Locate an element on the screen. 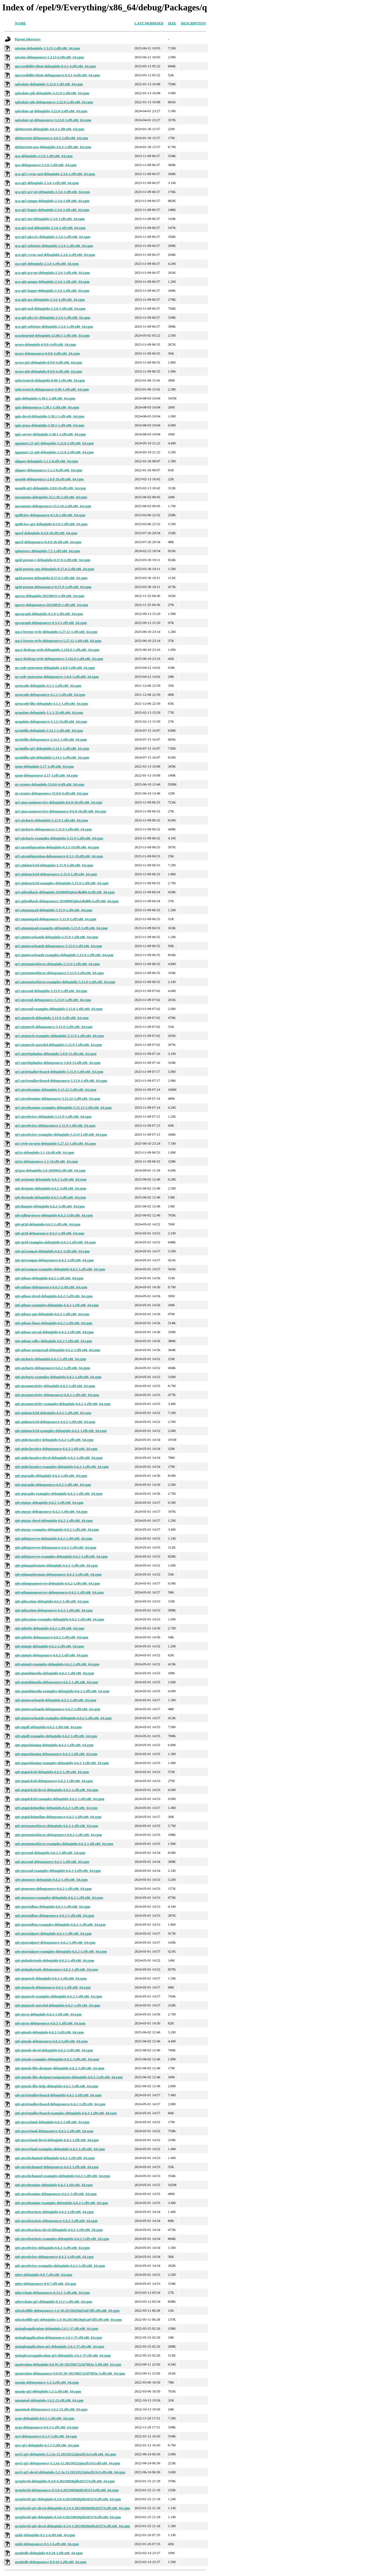 Image resolution: width=385 pixels, height=2576 pixels. qca-qt5-gnupg-debuginfo-2.3.6-1.el9.x86_64.rpm is located at coordinates (52, 201).